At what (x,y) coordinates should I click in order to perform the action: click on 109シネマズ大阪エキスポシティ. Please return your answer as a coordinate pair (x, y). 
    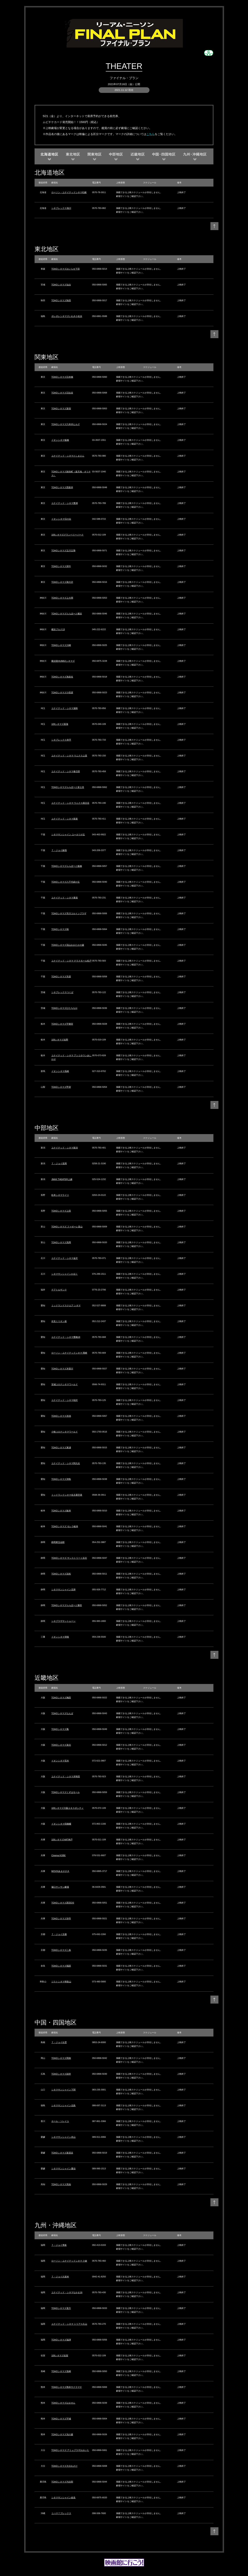
    Looking at the image, I should click on (67, 1808).